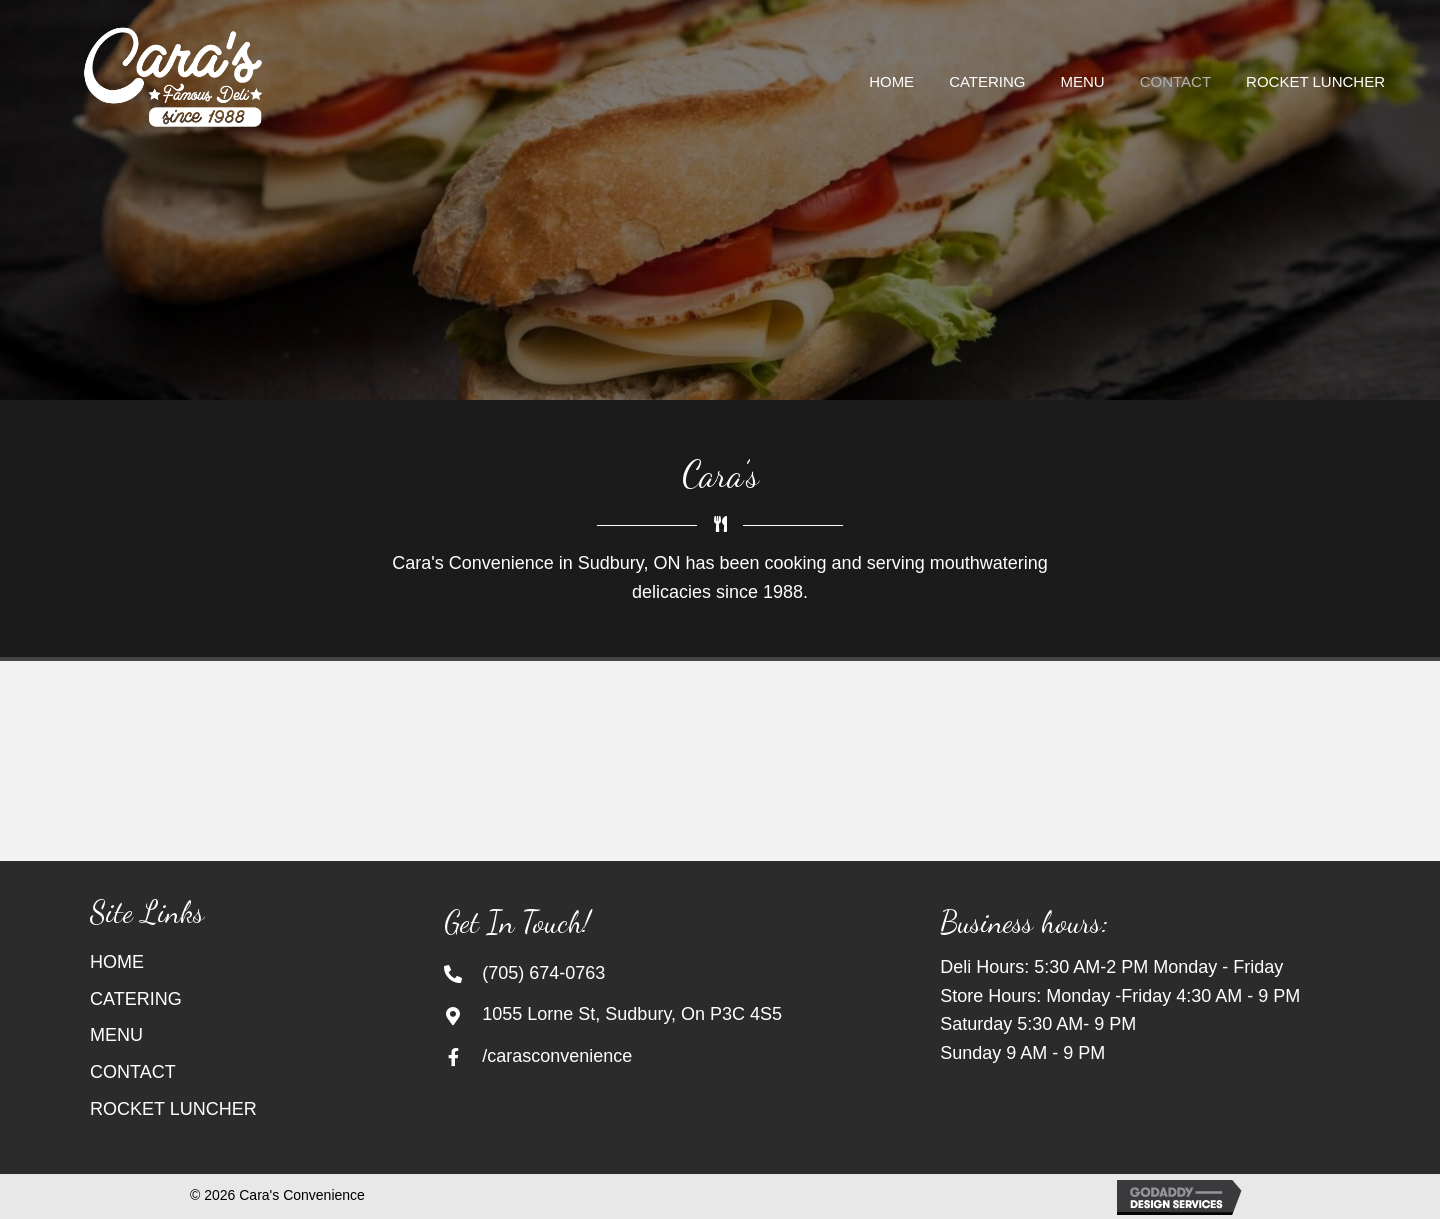 This screenshot has height=1219, width=1440. What do you see at coordinates (133, 1072) in the screenshot?
I see `CONTACT` at bounding box center [133, 1072].